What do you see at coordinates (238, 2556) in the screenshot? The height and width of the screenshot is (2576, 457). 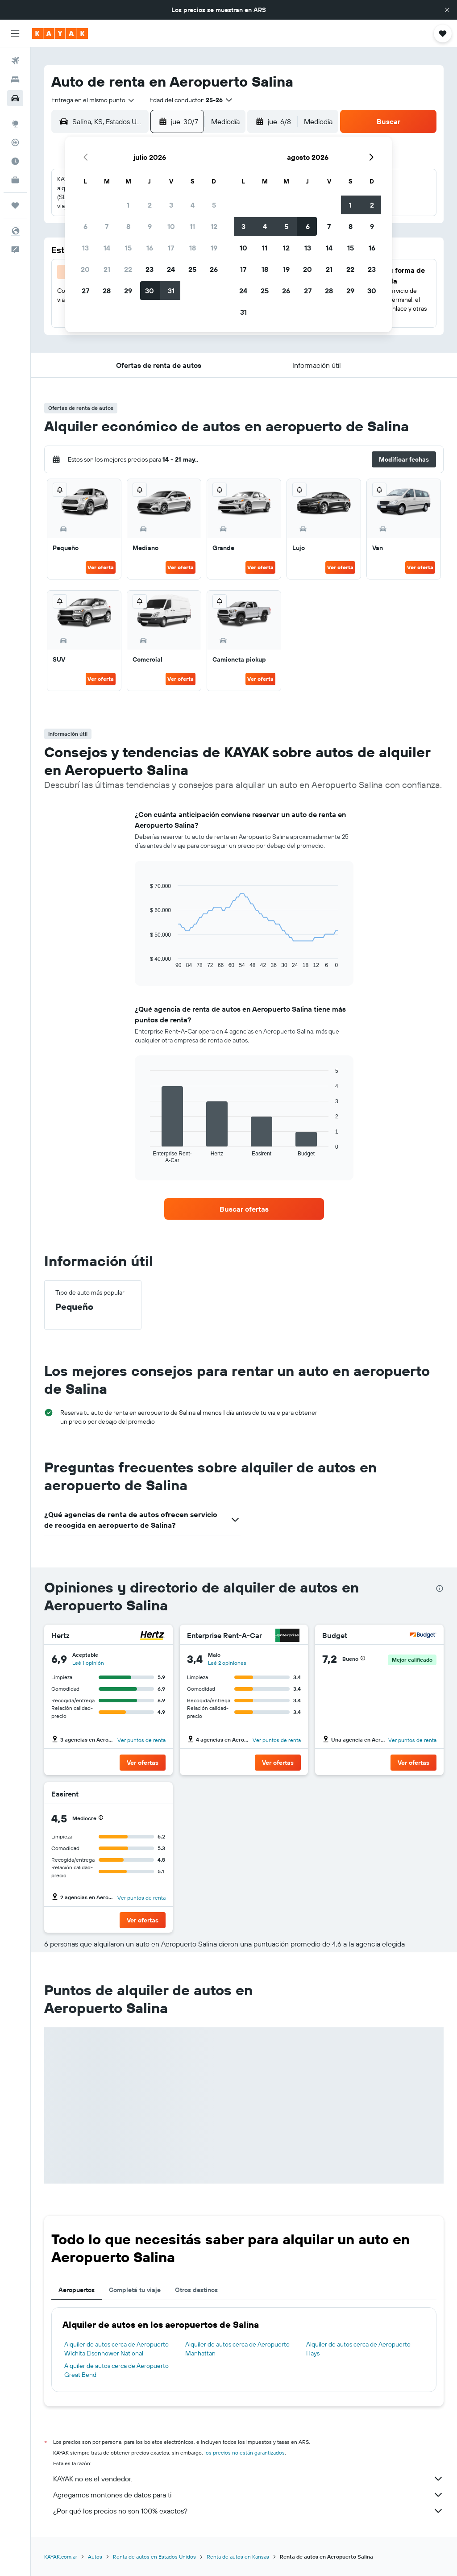 I see `Renta de autos en Kansas` at bounding box center [238, 2556].